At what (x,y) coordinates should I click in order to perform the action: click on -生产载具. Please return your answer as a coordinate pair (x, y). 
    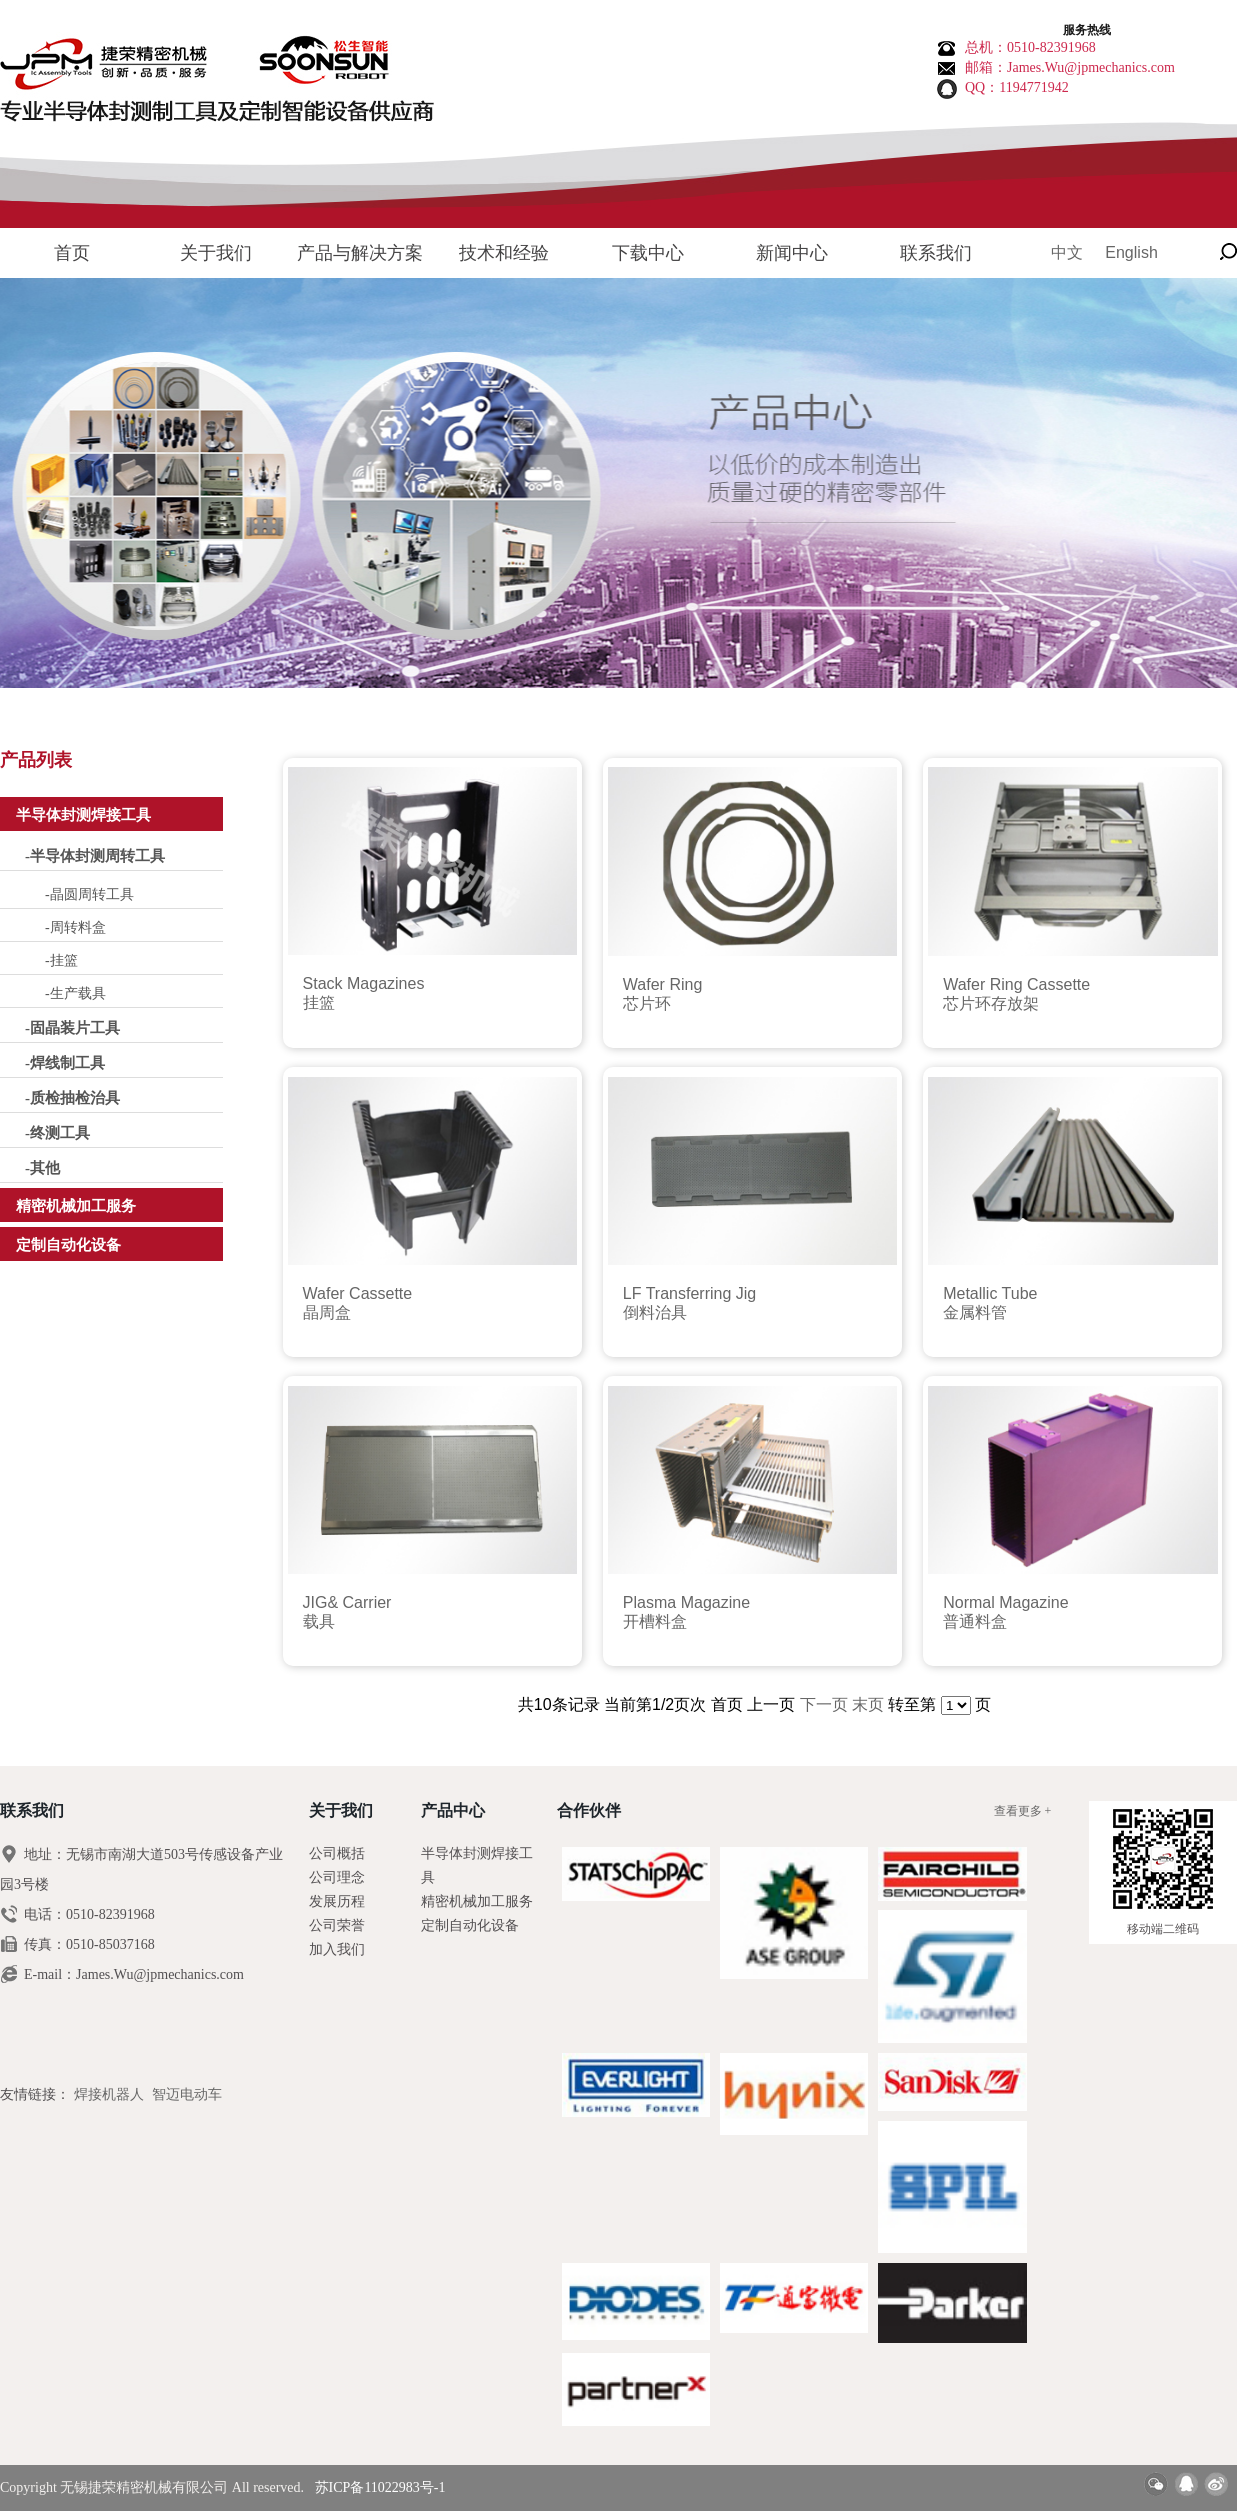
    Looking at the image, I should click on (75, 993).